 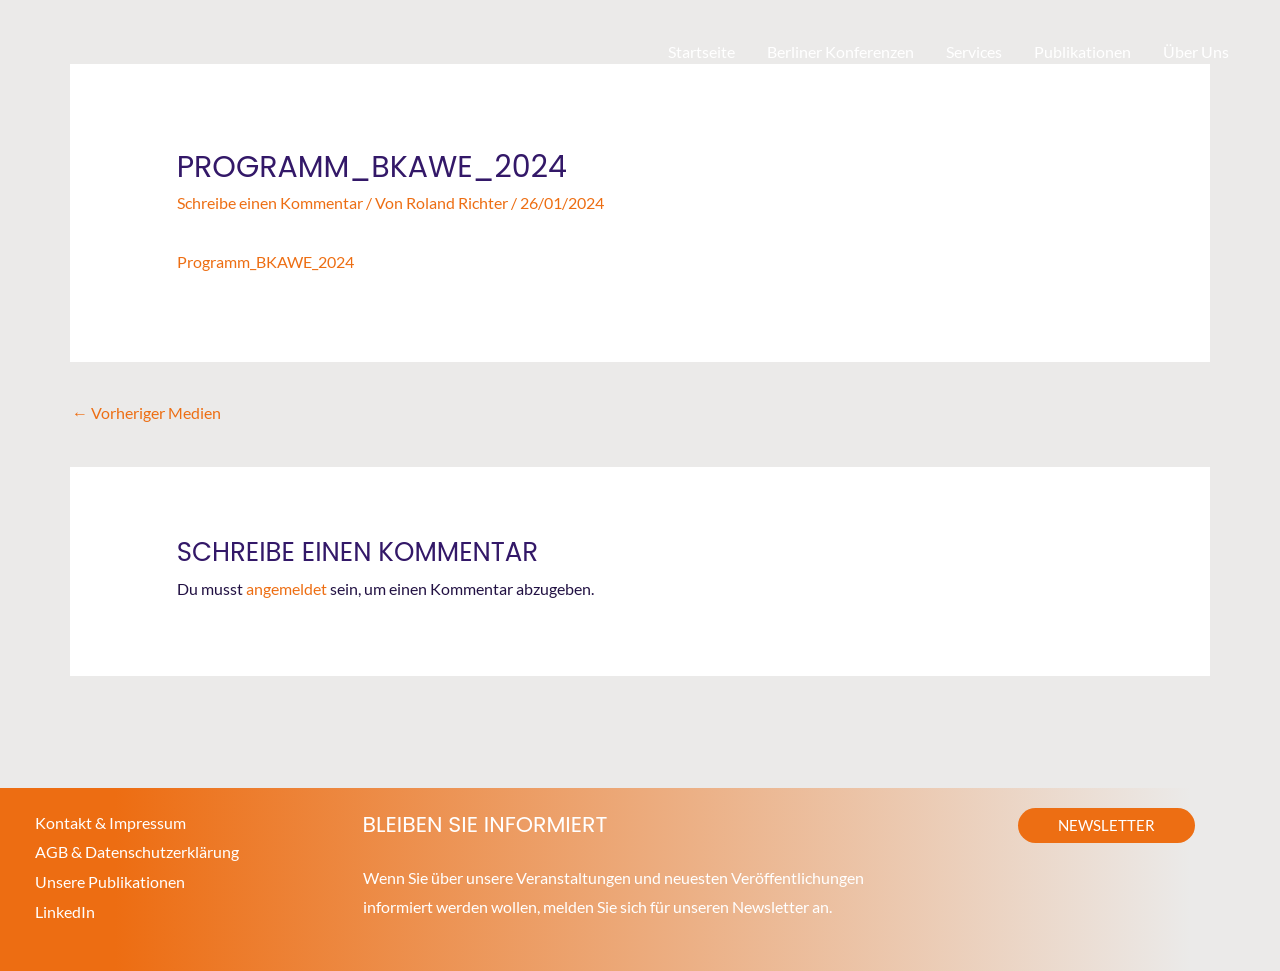 What do you see at coordinates (65, 911) in the screenshot?
I see `LinkedIn` at bounding box center [65, 911].